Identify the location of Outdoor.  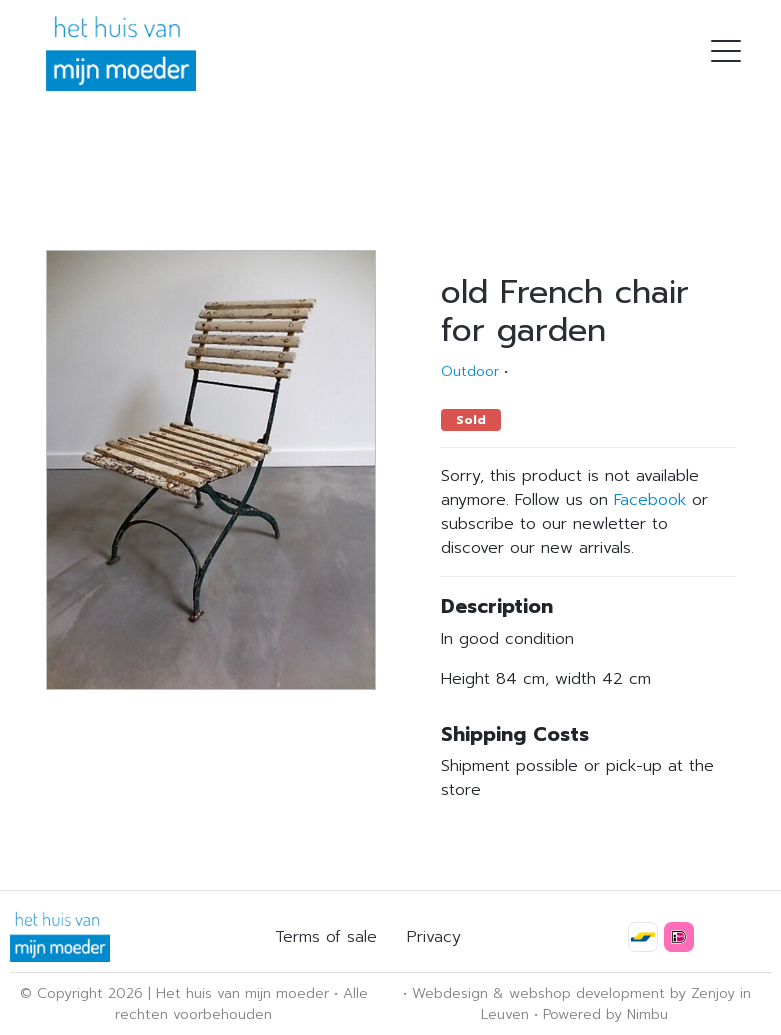
(470, 371).